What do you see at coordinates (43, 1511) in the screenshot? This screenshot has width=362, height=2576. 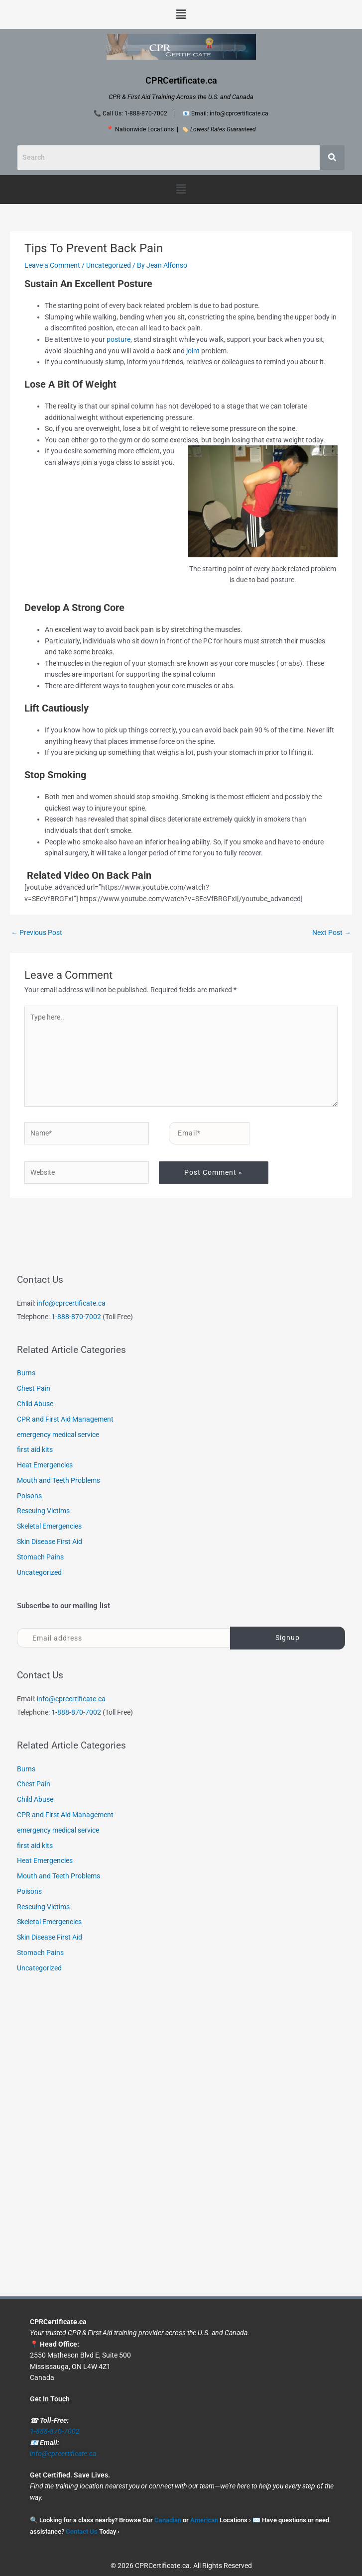 I see `Rescuing Victims` at bounding box center [43, 1511].